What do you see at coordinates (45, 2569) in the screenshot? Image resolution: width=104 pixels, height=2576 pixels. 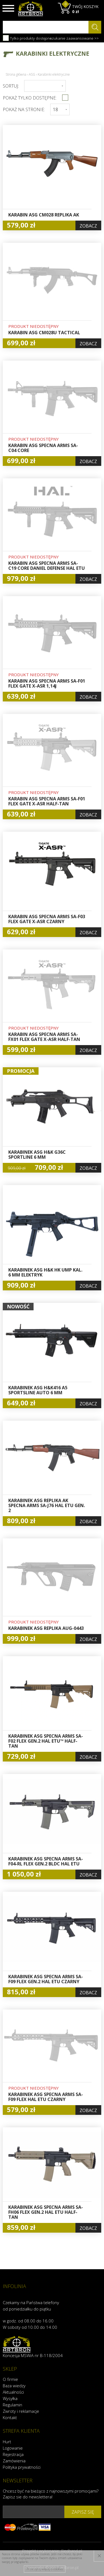 I see `Przeczytaj więcej o cookies` at bounding box center [45, 2569].